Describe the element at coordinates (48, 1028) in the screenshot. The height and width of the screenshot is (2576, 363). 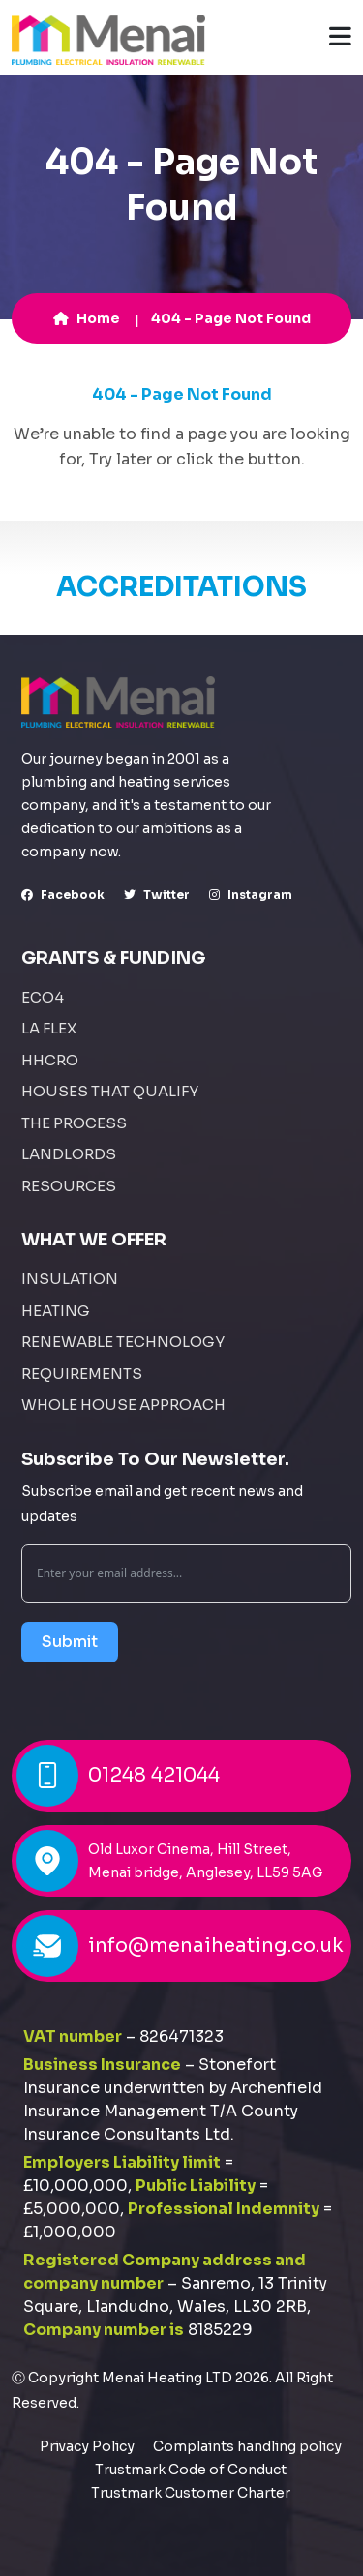
I see `LA FLEX` at that location.